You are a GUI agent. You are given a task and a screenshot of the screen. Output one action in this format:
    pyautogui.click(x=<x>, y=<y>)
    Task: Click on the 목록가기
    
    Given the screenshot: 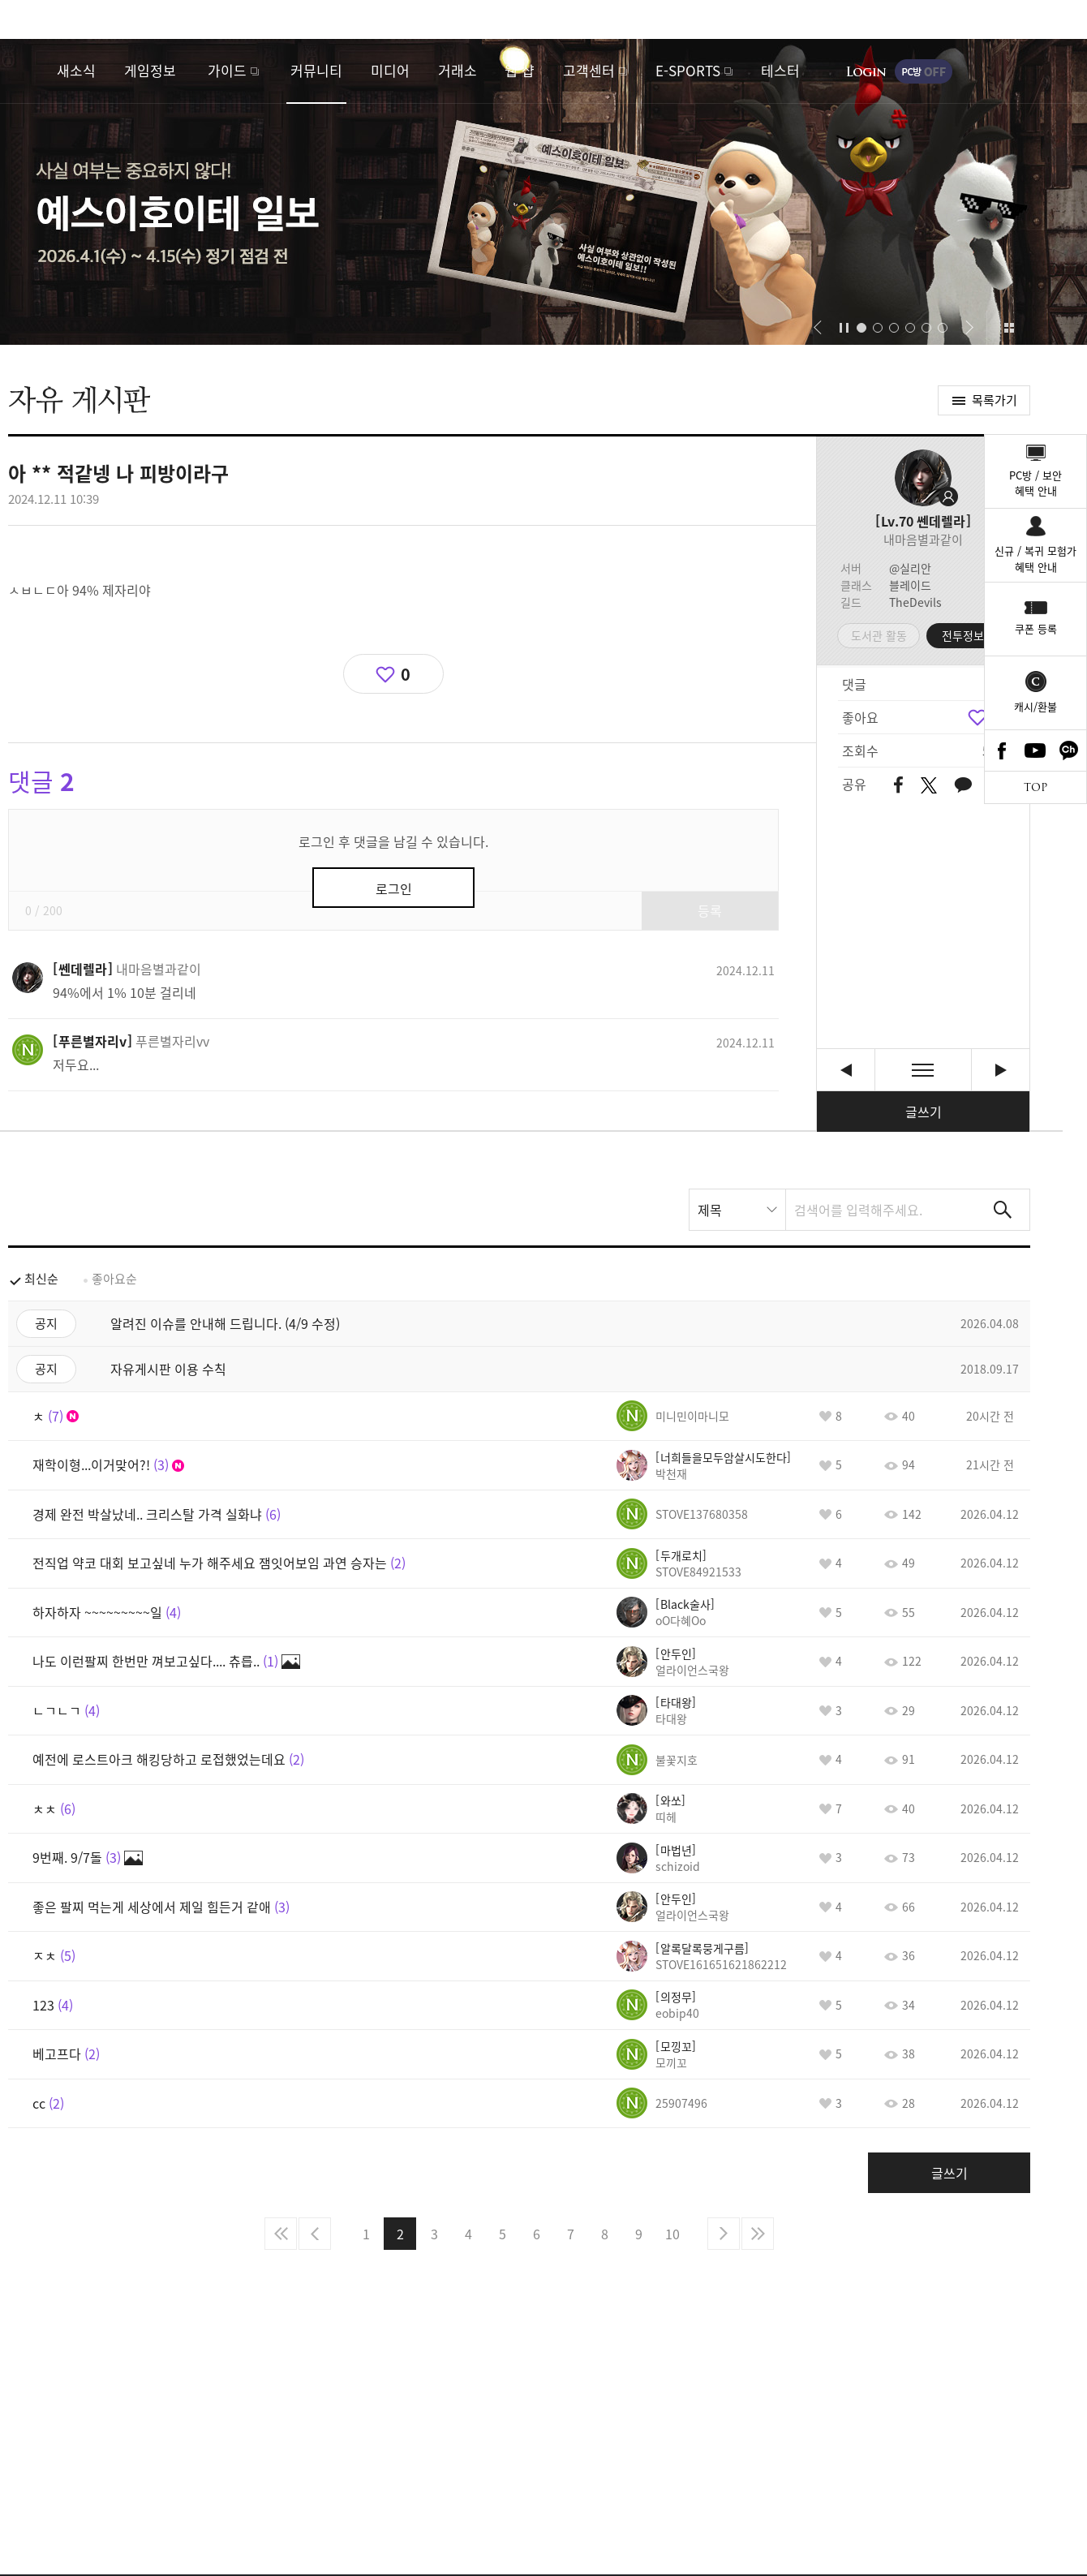 What is the action you would take?
    pyautogui.click(x=994, y=400)
    